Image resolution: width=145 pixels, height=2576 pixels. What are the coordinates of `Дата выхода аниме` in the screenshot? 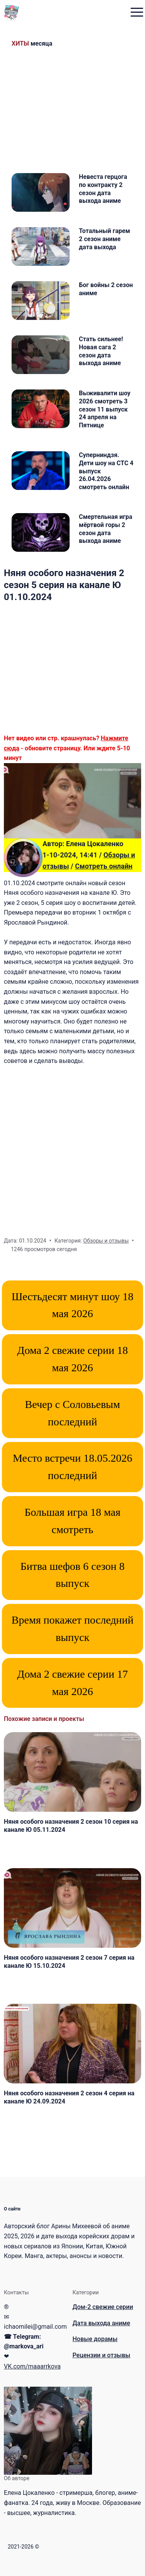 It's located at (101, 2323).